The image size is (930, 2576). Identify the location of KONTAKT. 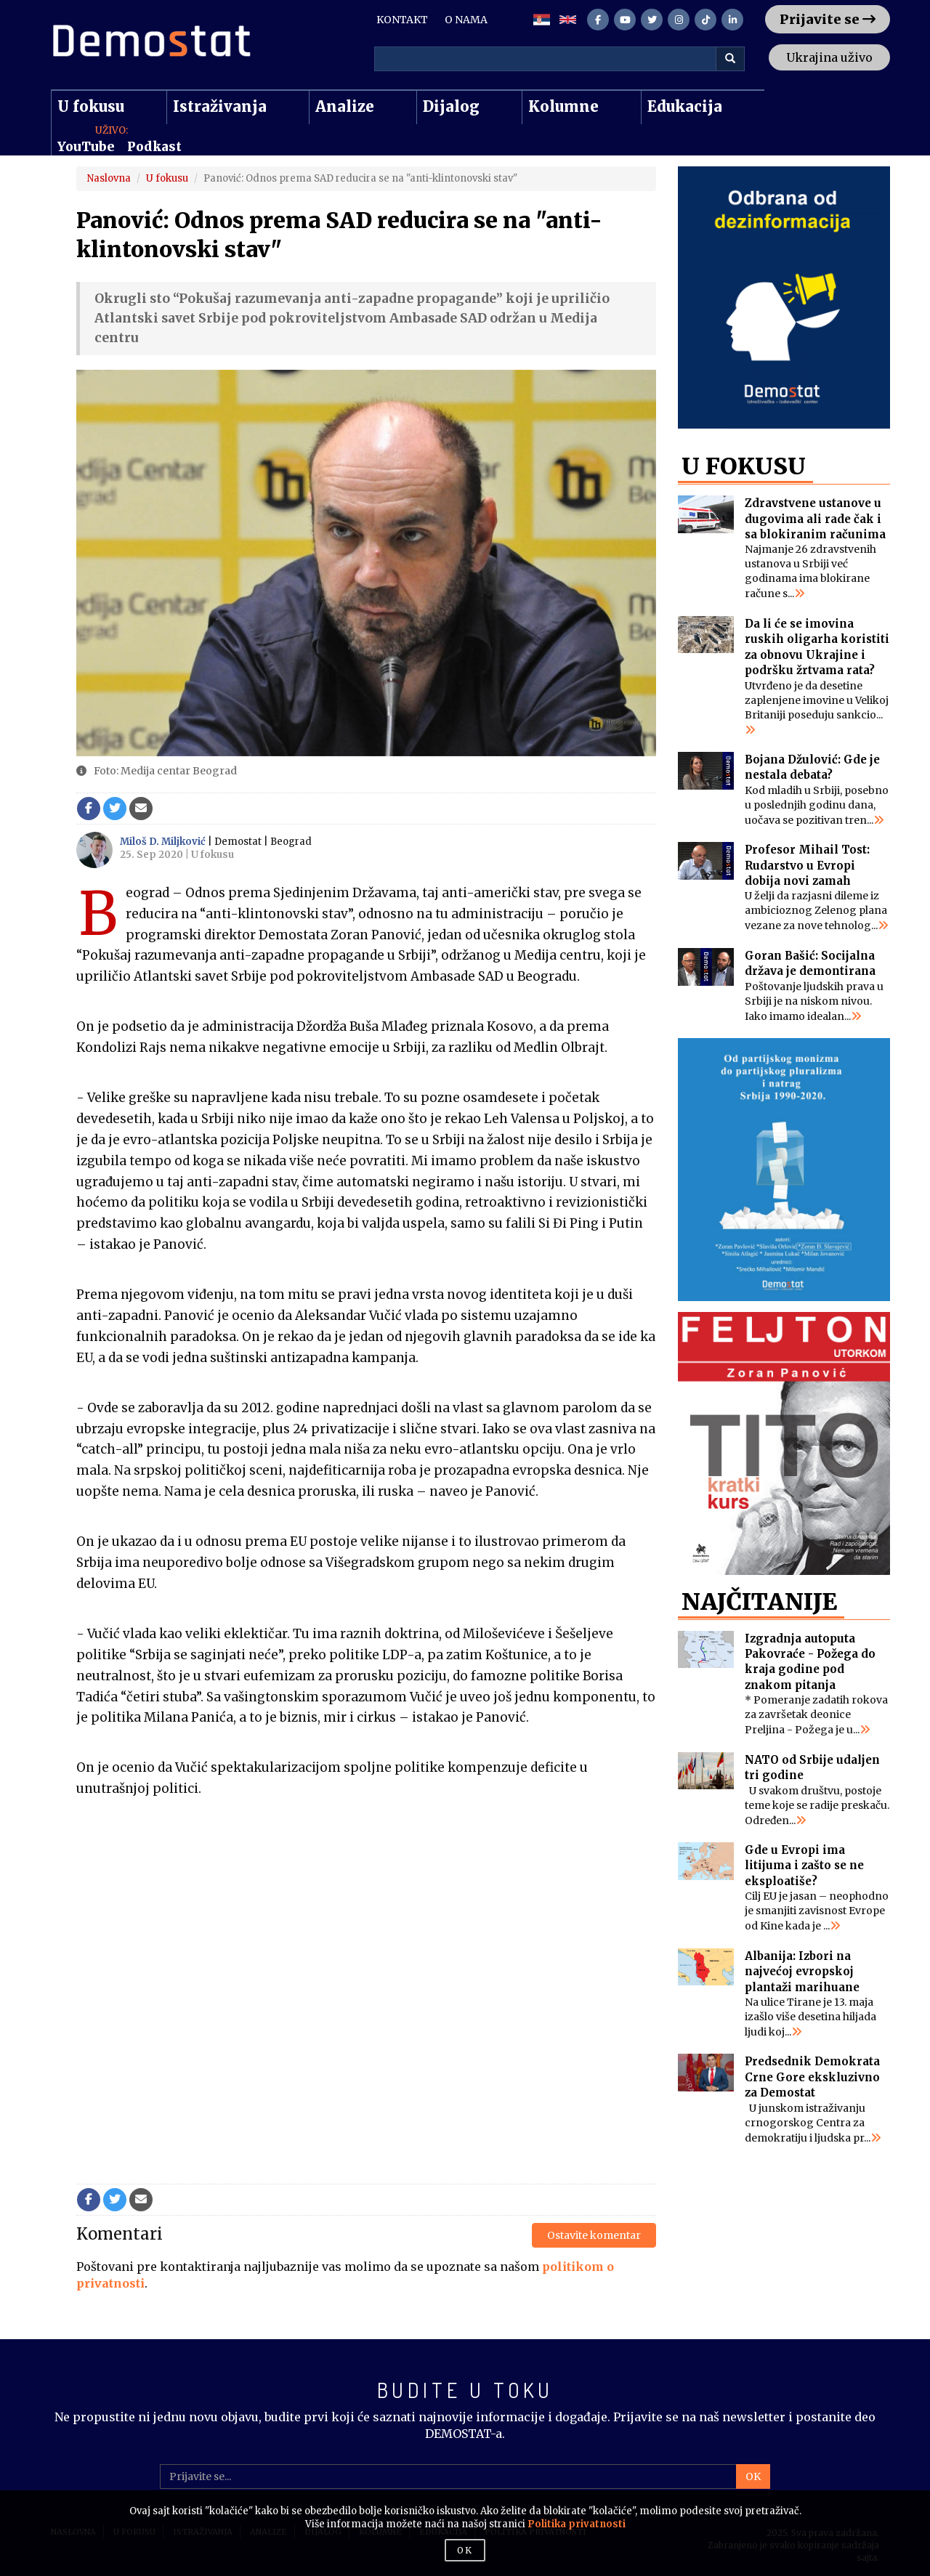
(402, 19).